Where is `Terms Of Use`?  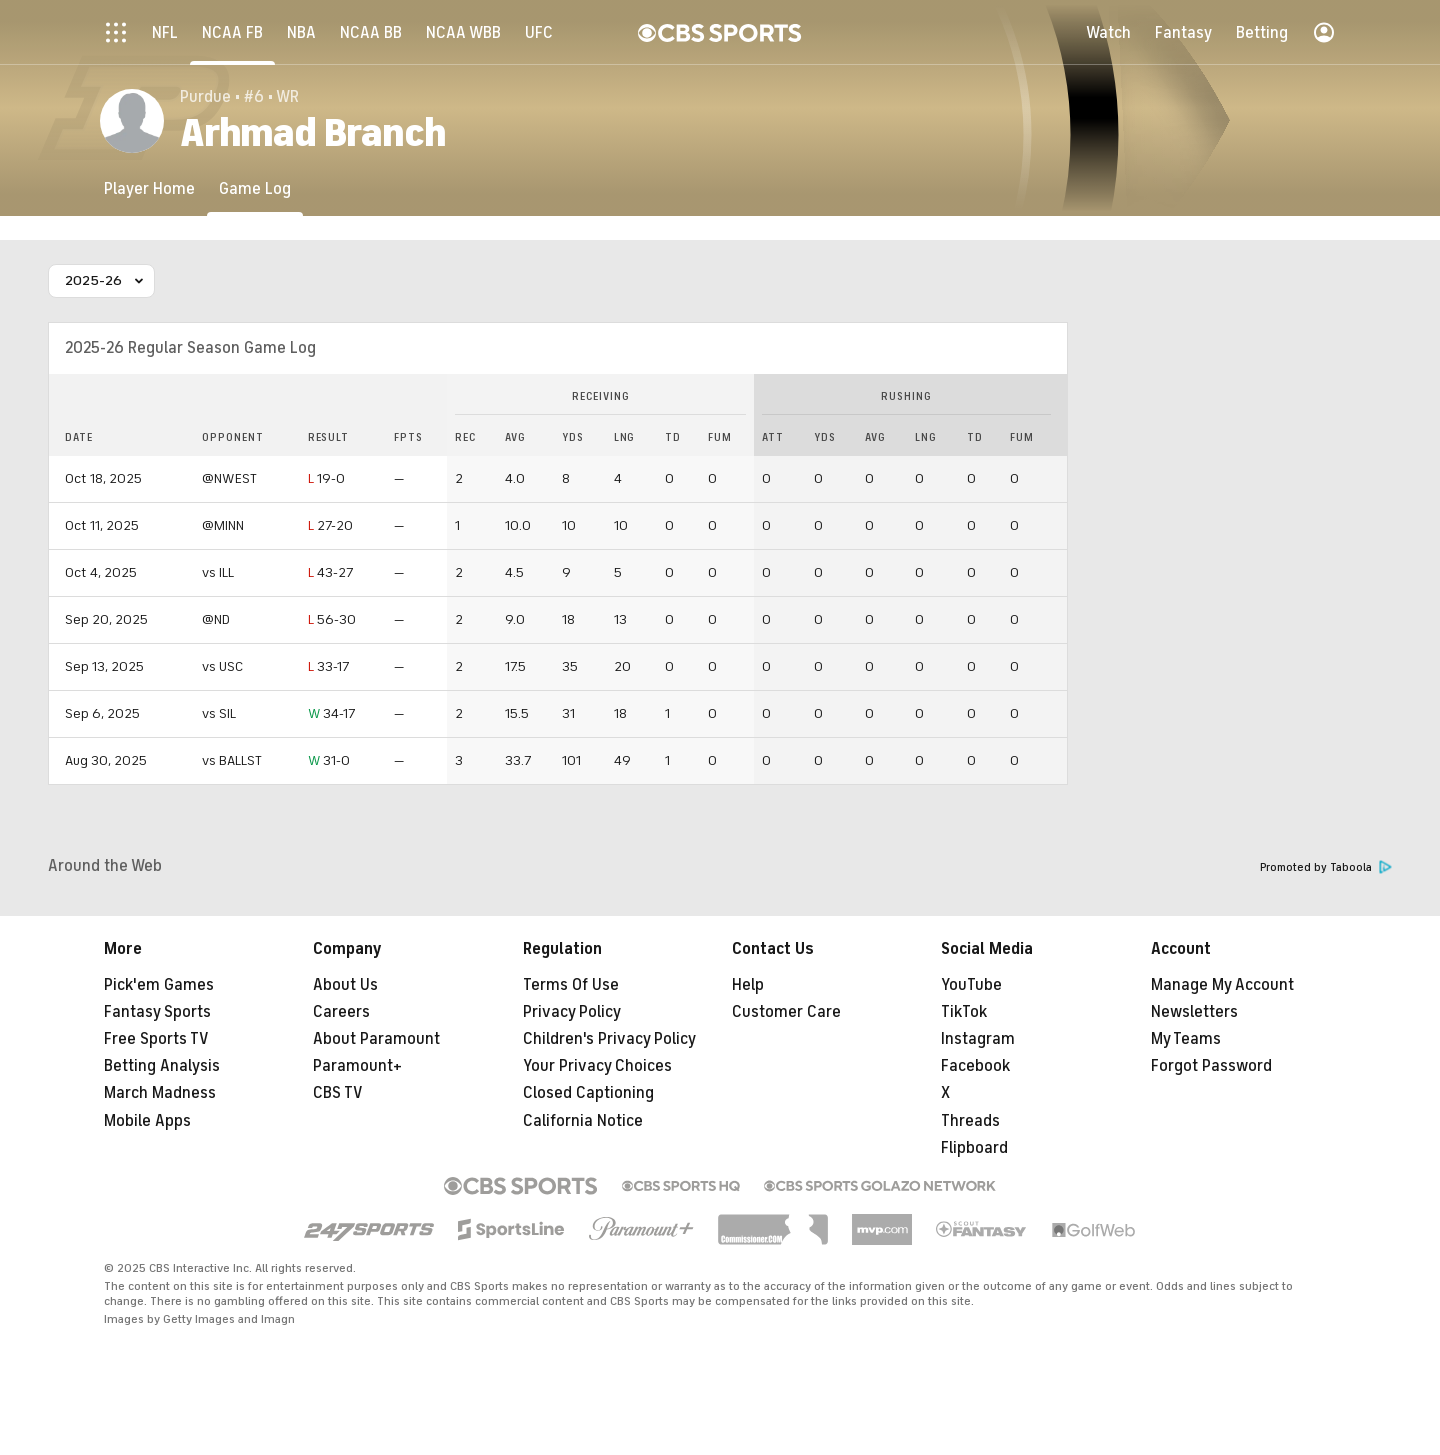 Terms Of Use is located at coordinates (571, 985).